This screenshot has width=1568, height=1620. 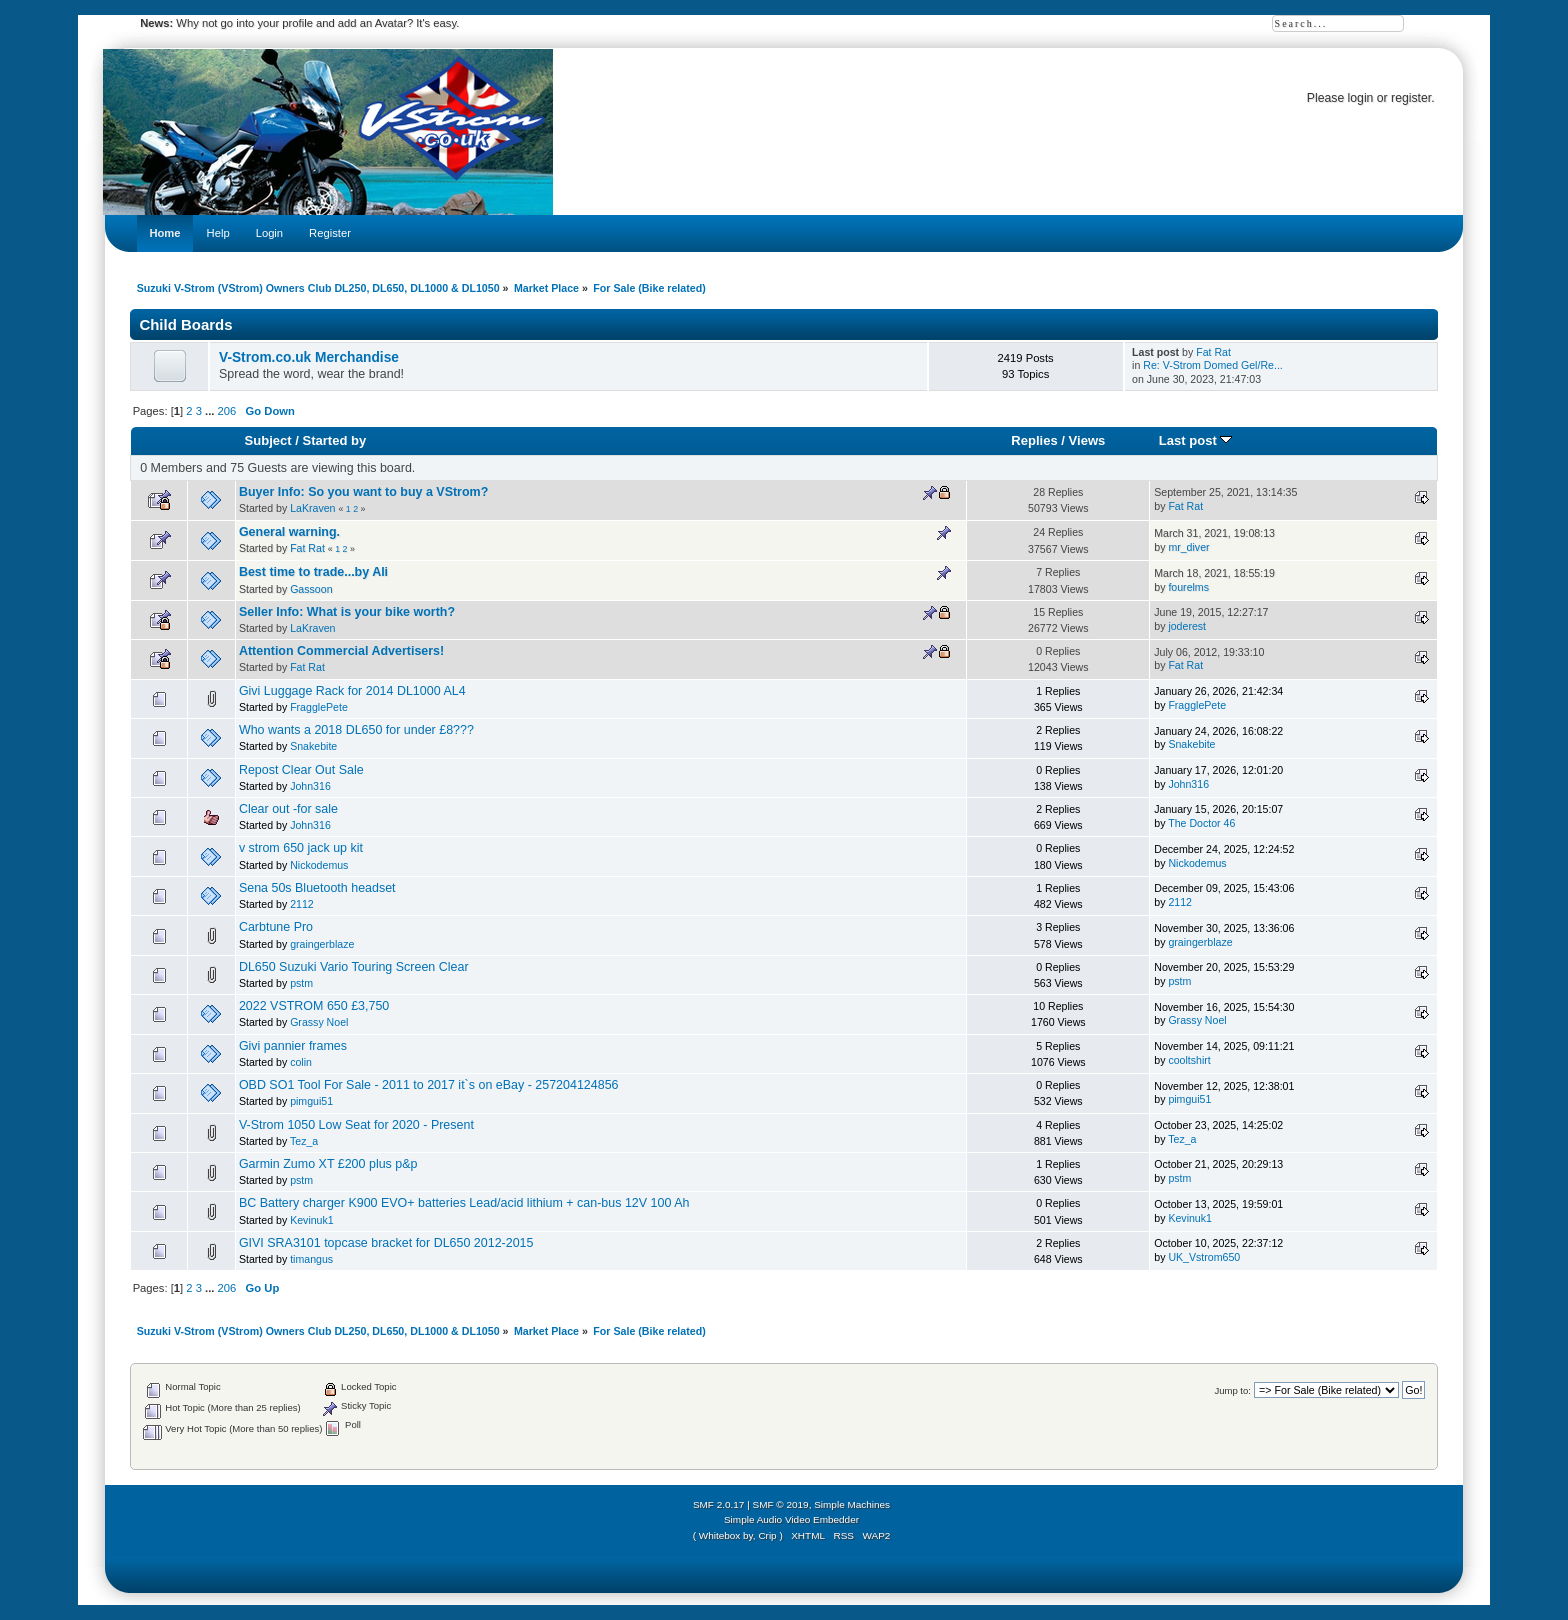 What do you see at coordinates (429, 1085) in the screenshot?
I see `OBD SO1 Tool For Sale - 2011 to 2017 it`s on eBay - 257204124856` at bounding box center [429, 1085].